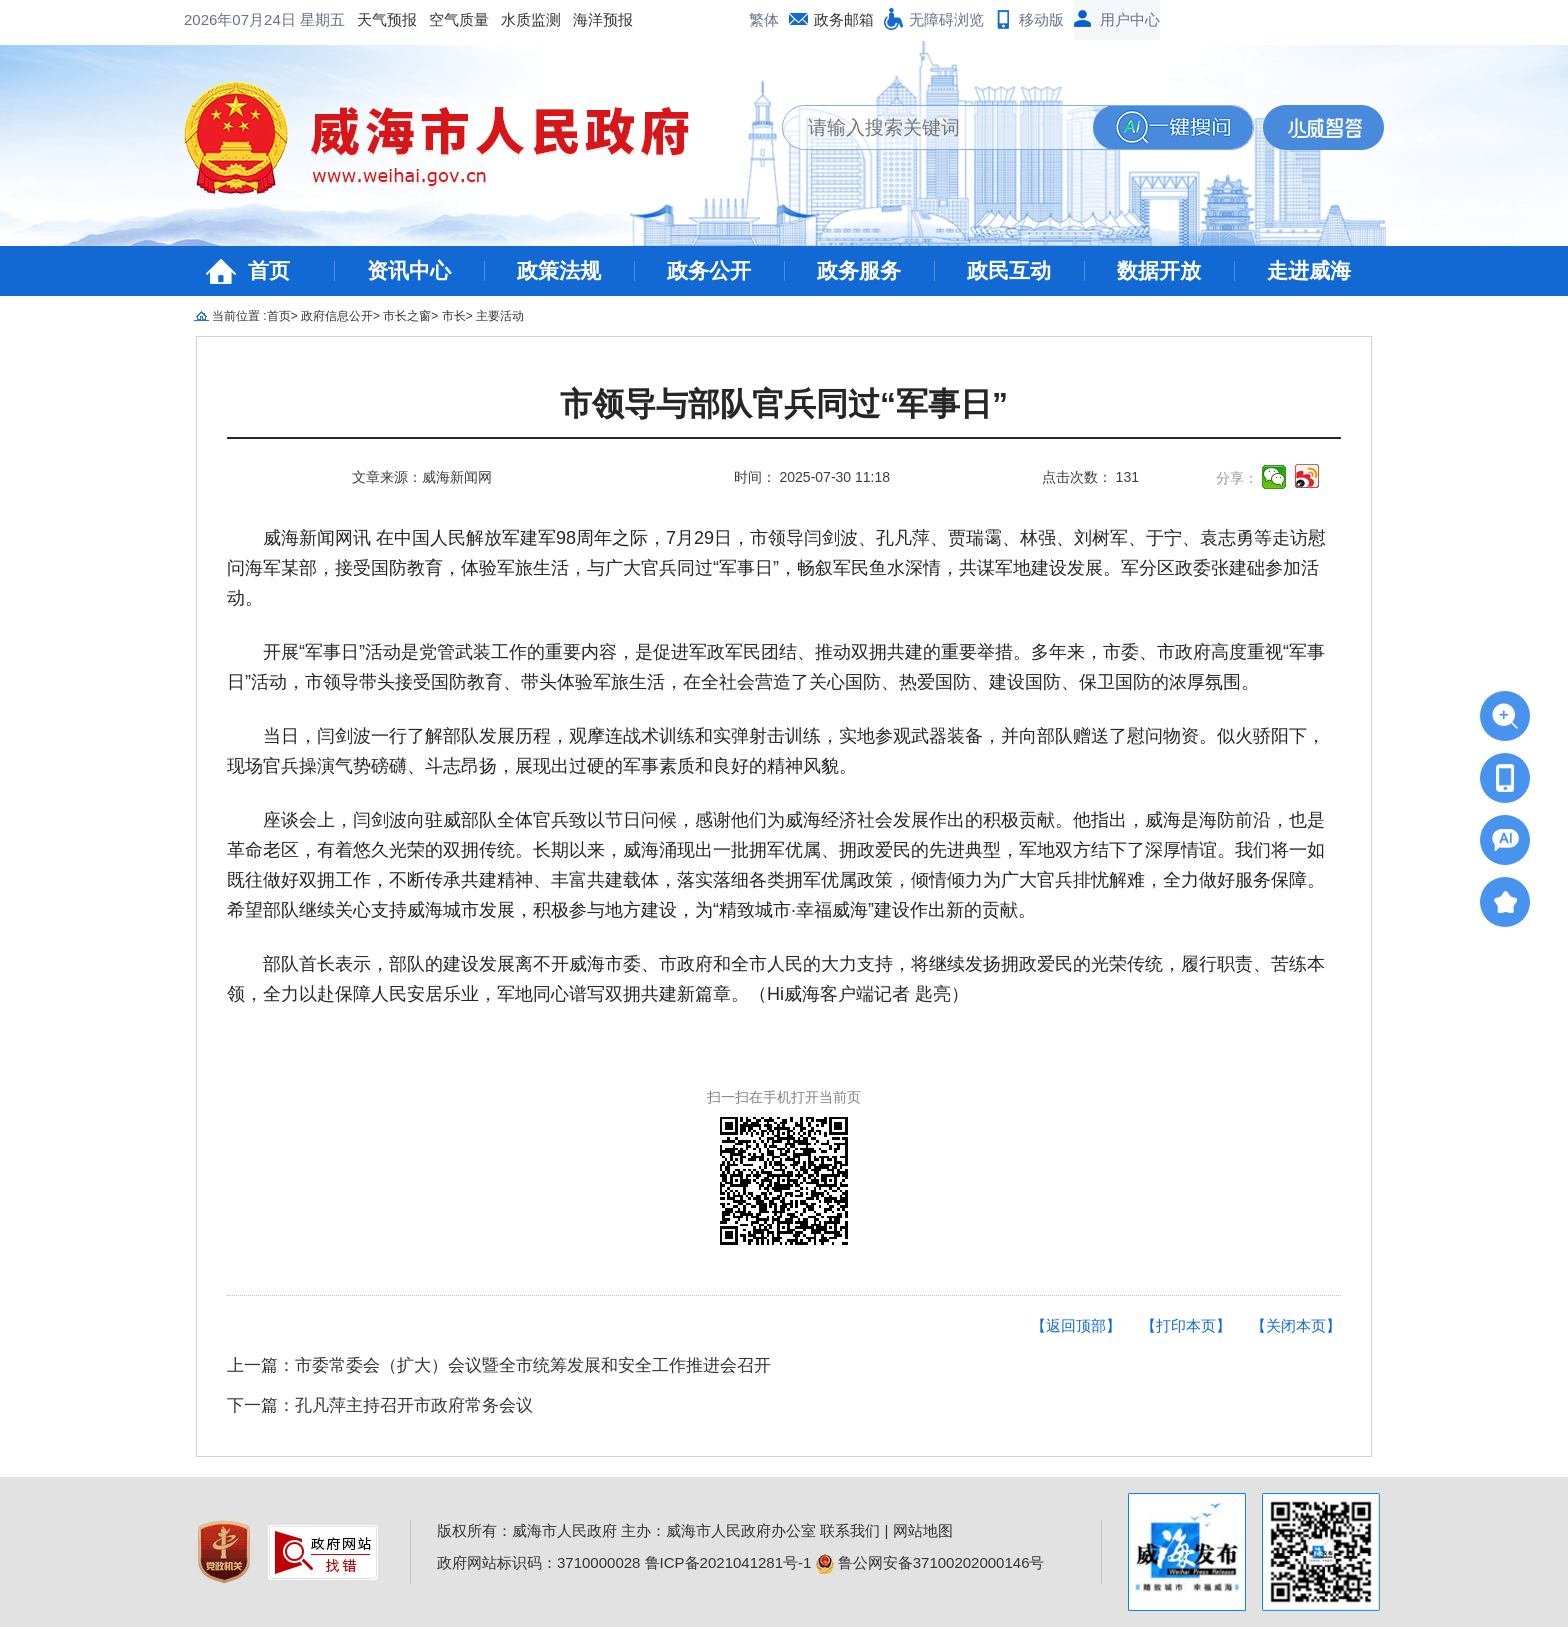  What do you see at coordinates (850, 1530) in the screenshot?
I see `联系我们` at bounding box center [850, 1530].